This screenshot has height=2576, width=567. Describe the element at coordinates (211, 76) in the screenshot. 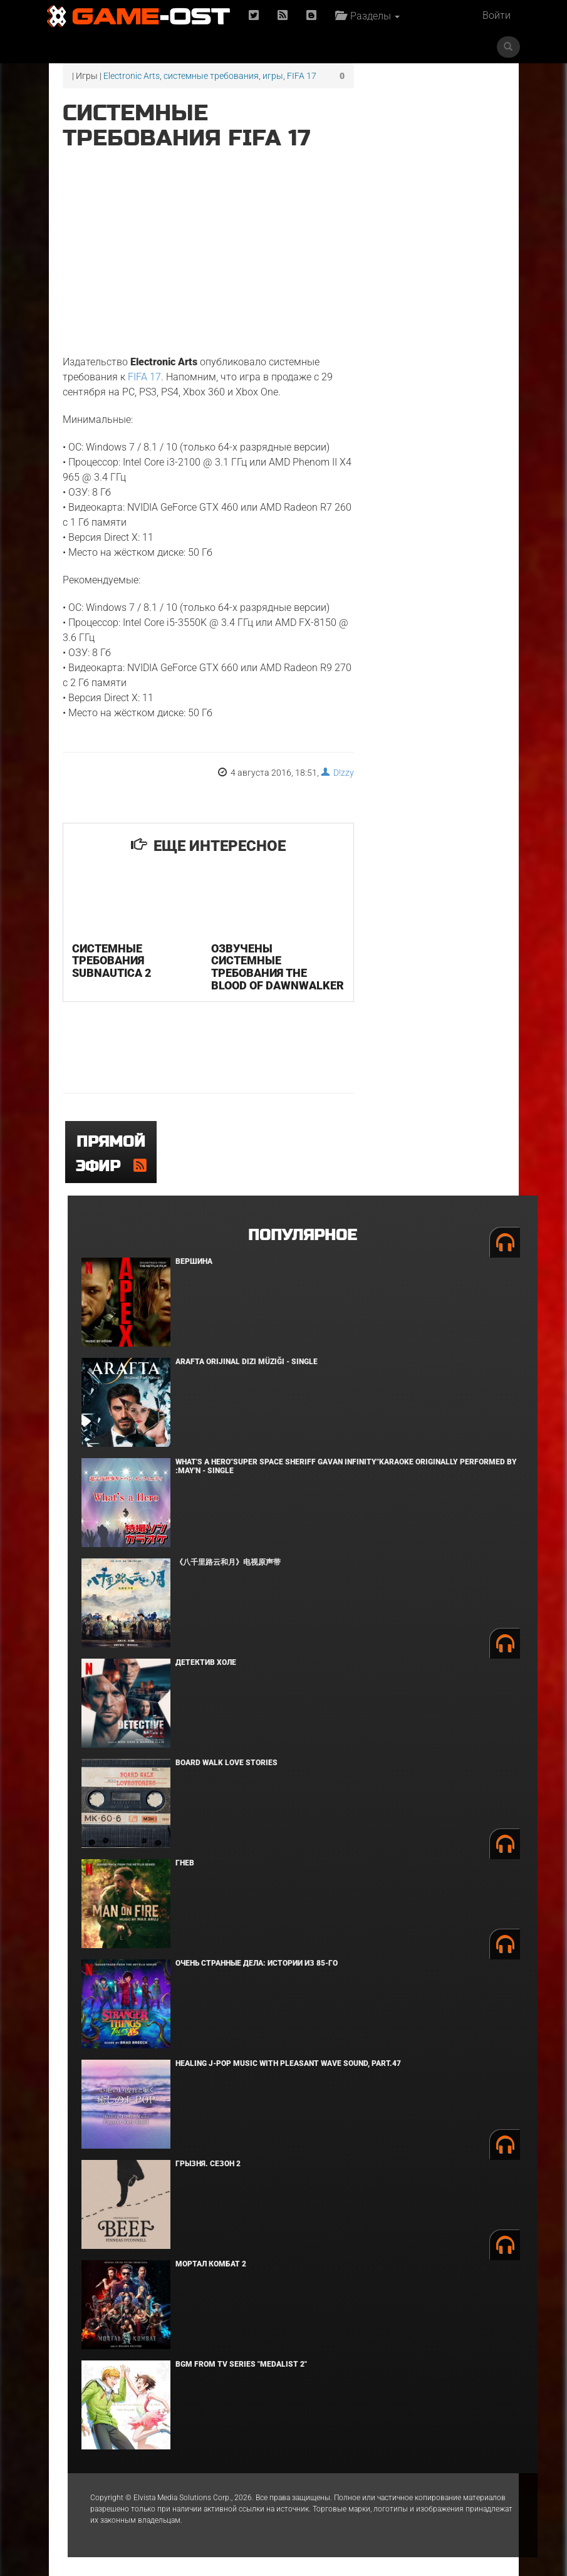

I see `системные требования` at that location.